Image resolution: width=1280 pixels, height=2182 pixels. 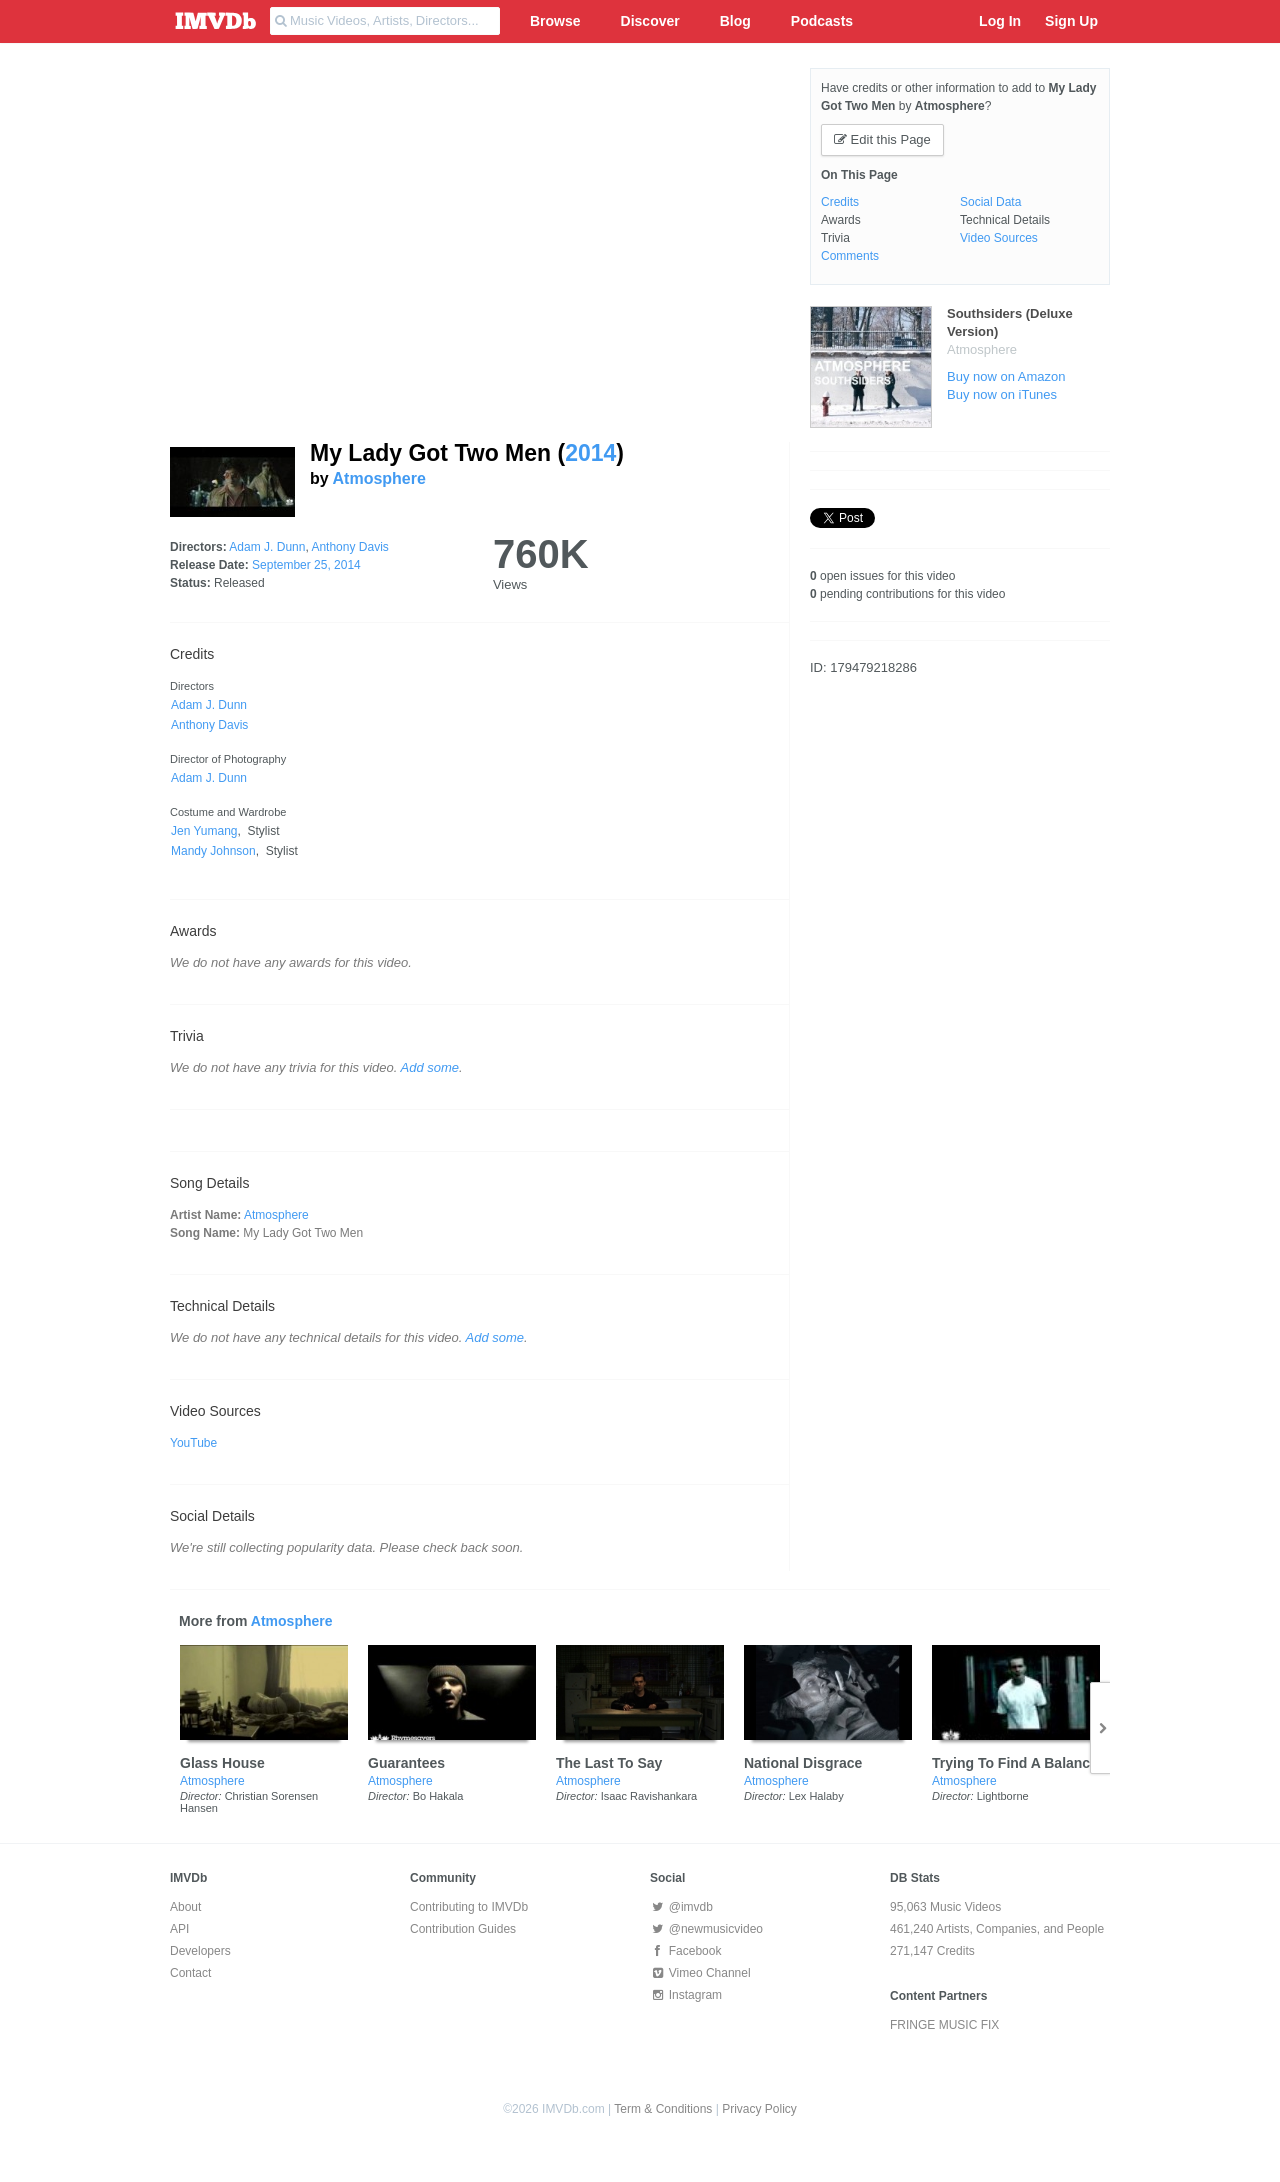 I want to click on YouTube, so click(x=193, y=1443).